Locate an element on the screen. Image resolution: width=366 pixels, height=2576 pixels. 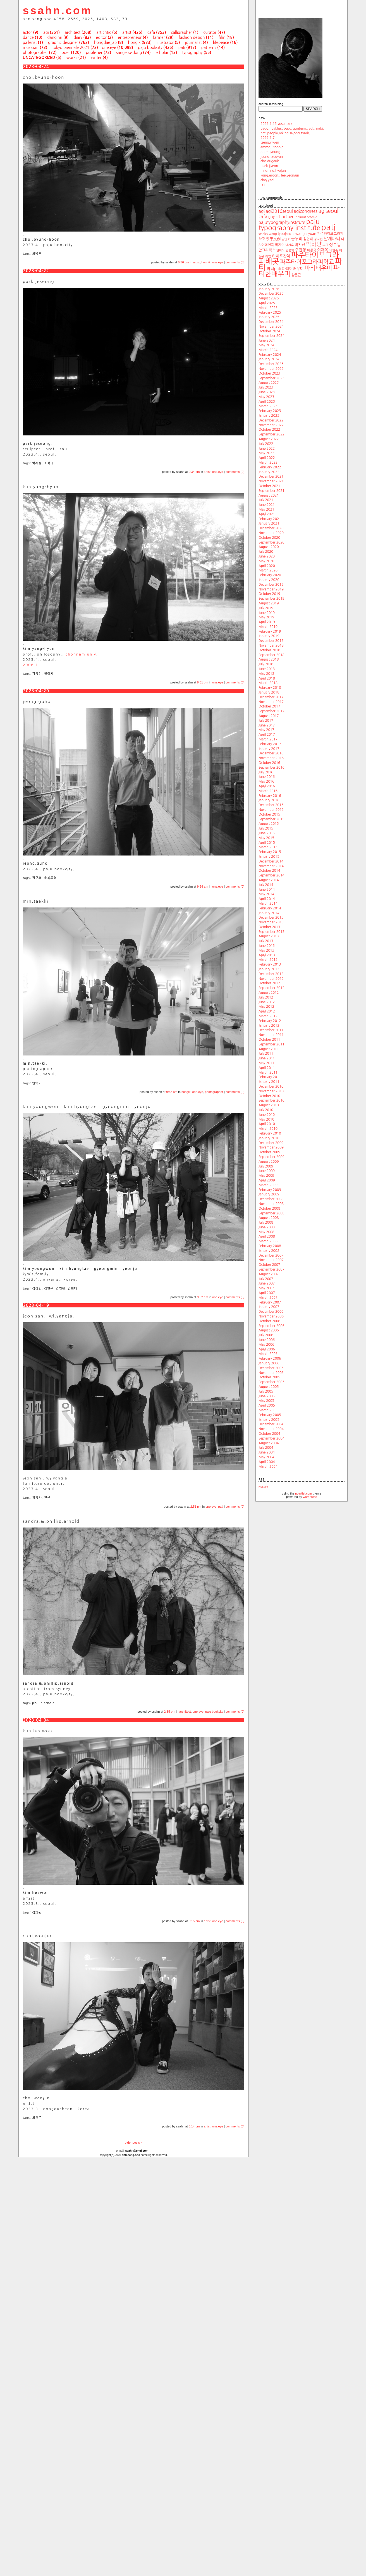
2026.1.7 is located at coordinates (267, 137).